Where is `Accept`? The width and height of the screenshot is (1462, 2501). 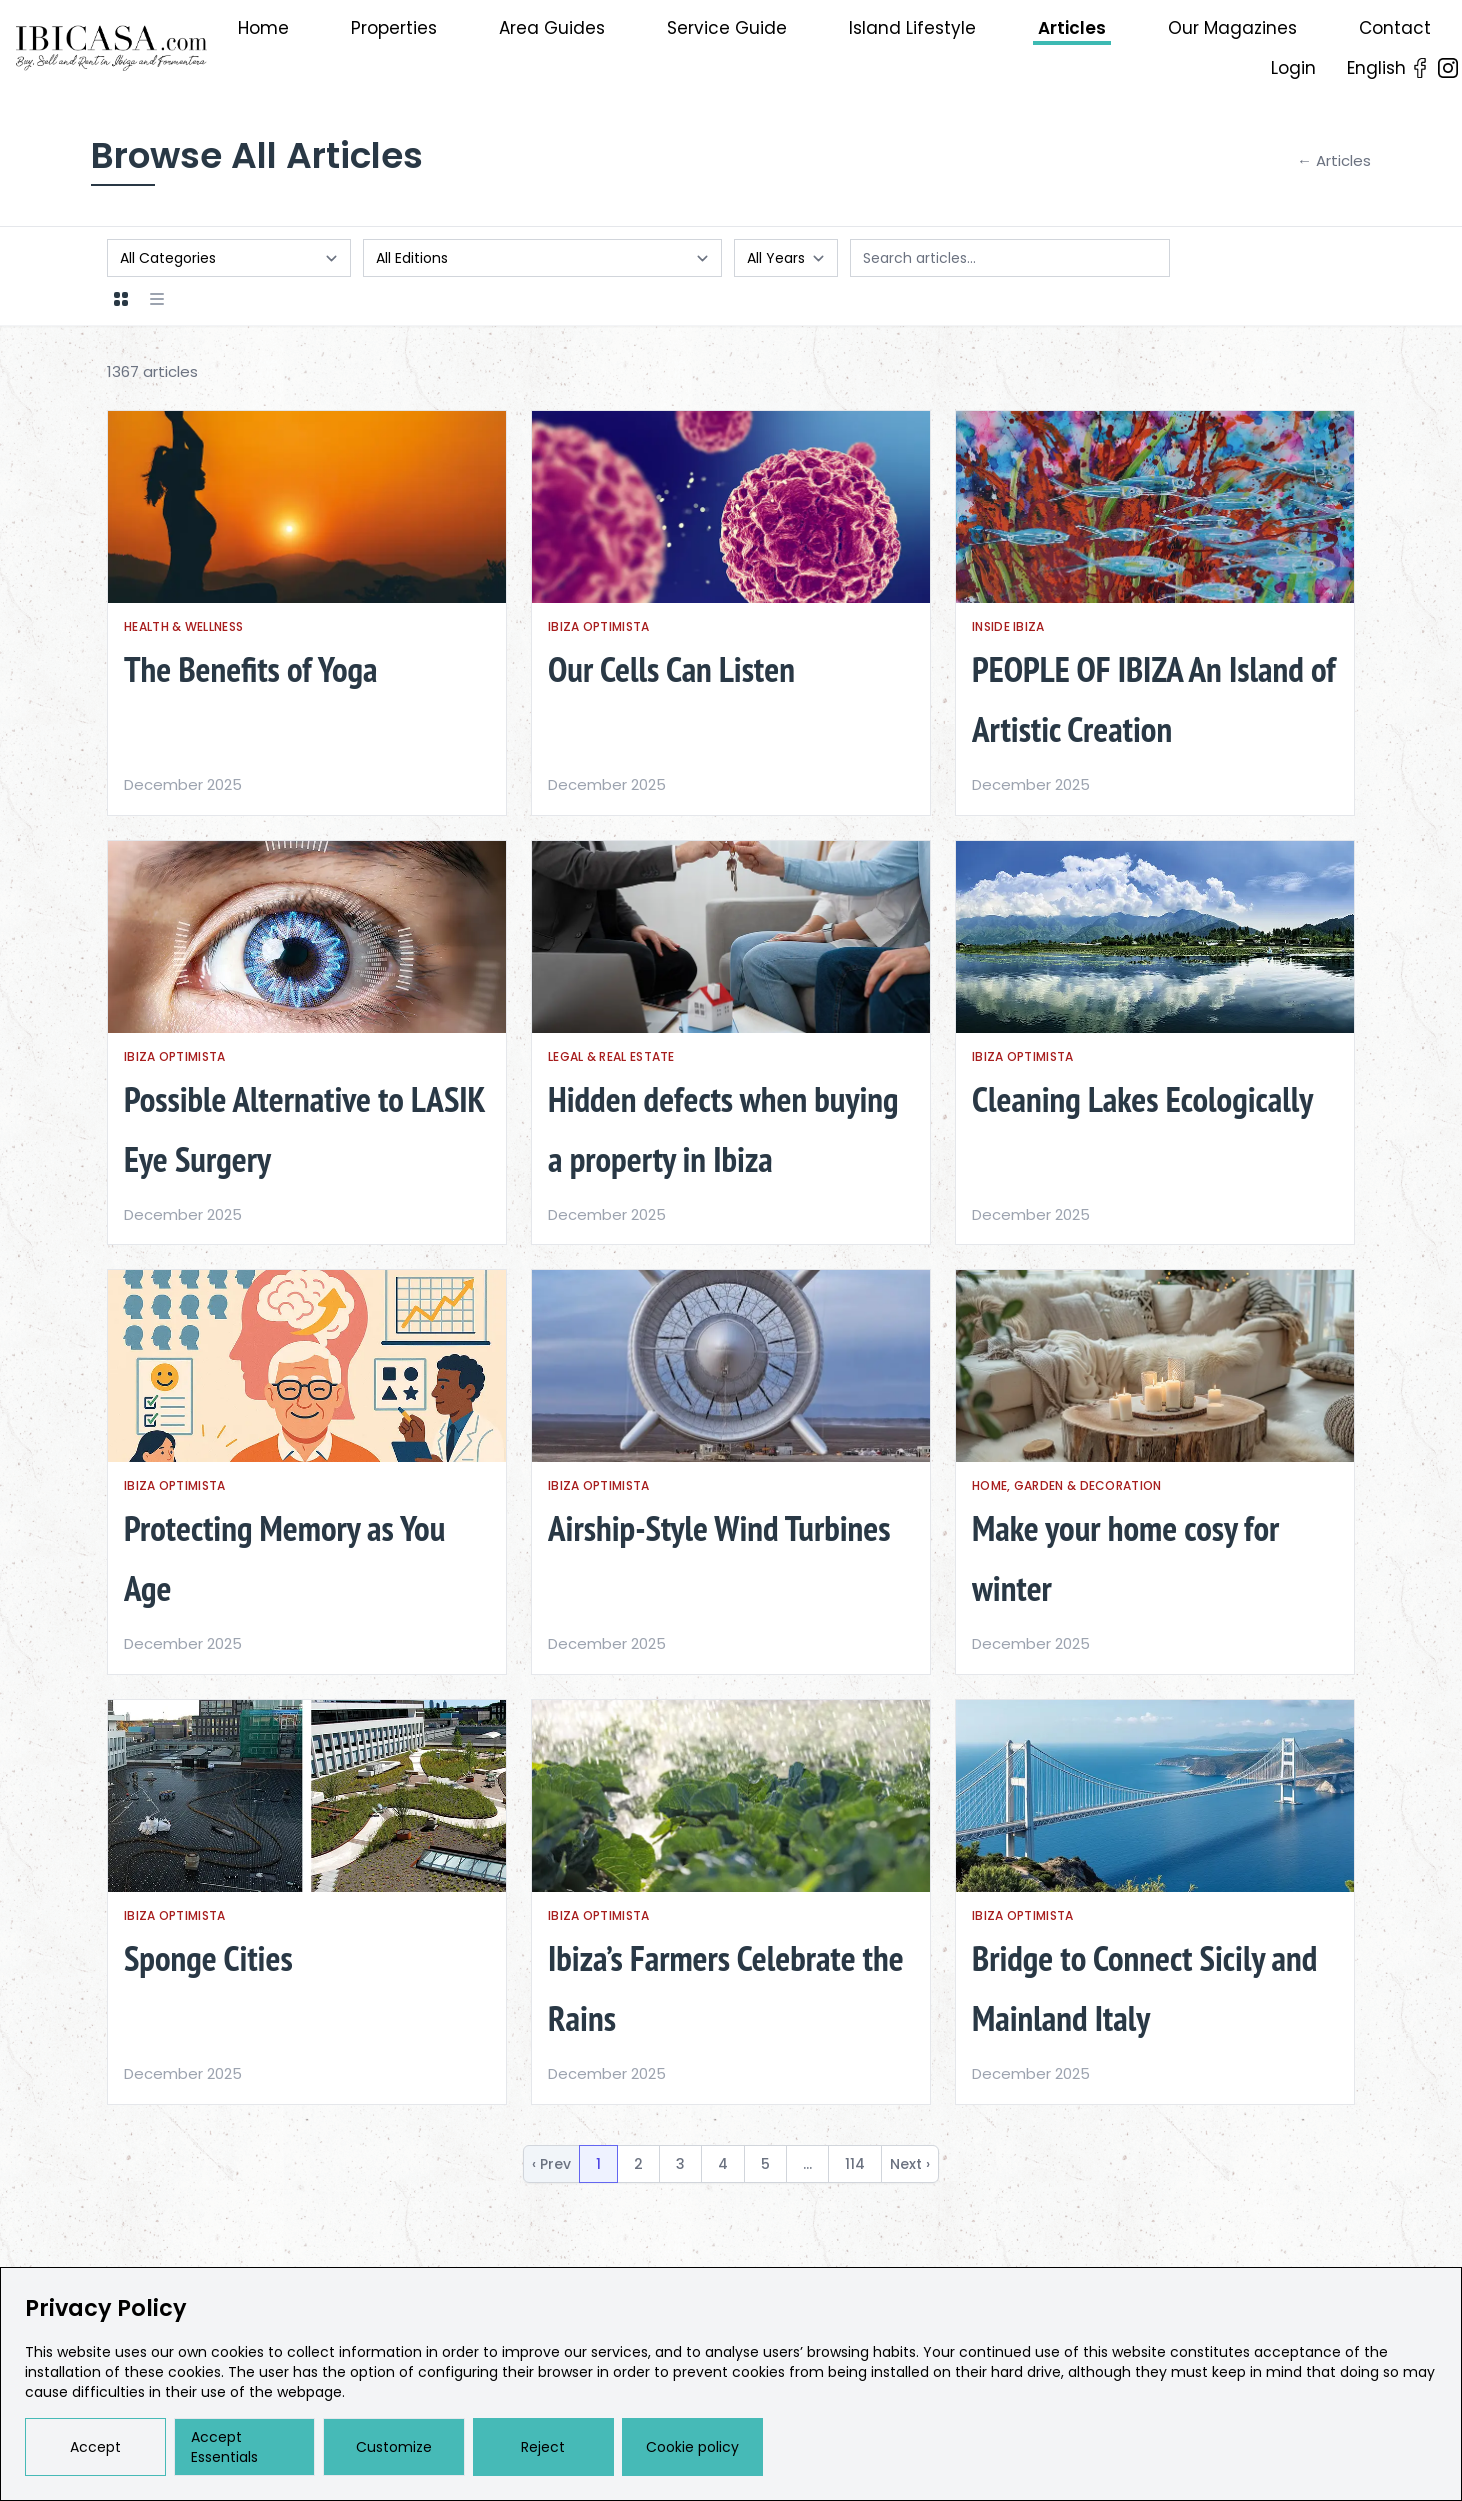
Accept is located at coordinates (95, 2447).